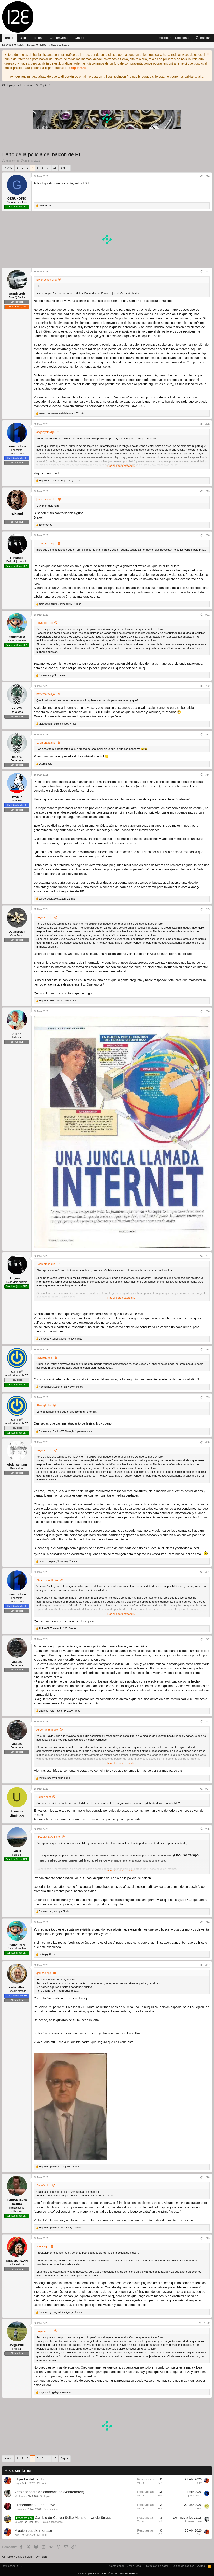 This screenshot has height=2576, width=214. What do you see at coordinates (31, 2479) in the screenshot?
I see `El padre del cerdo...` at bounding box center [31, 2479].